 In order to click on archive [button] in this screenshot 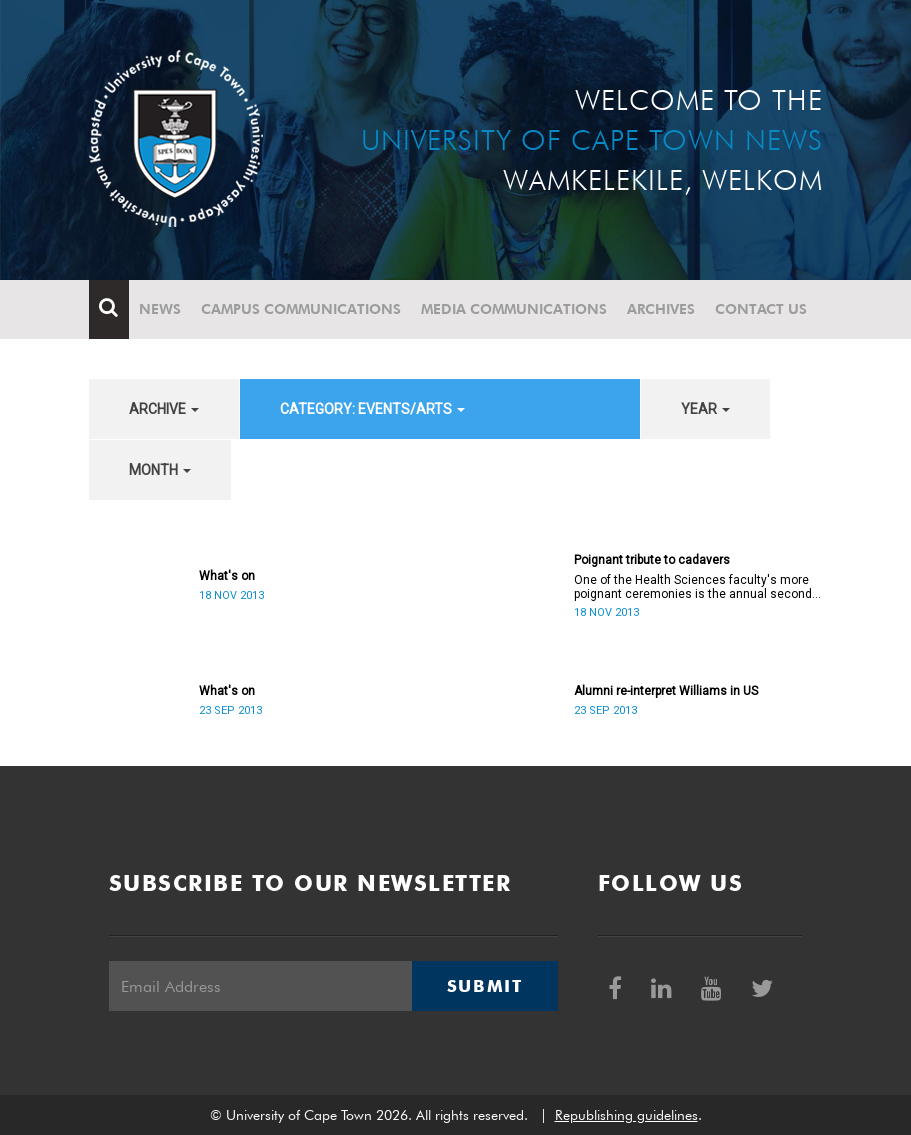, I will do `click(164, 409)`.